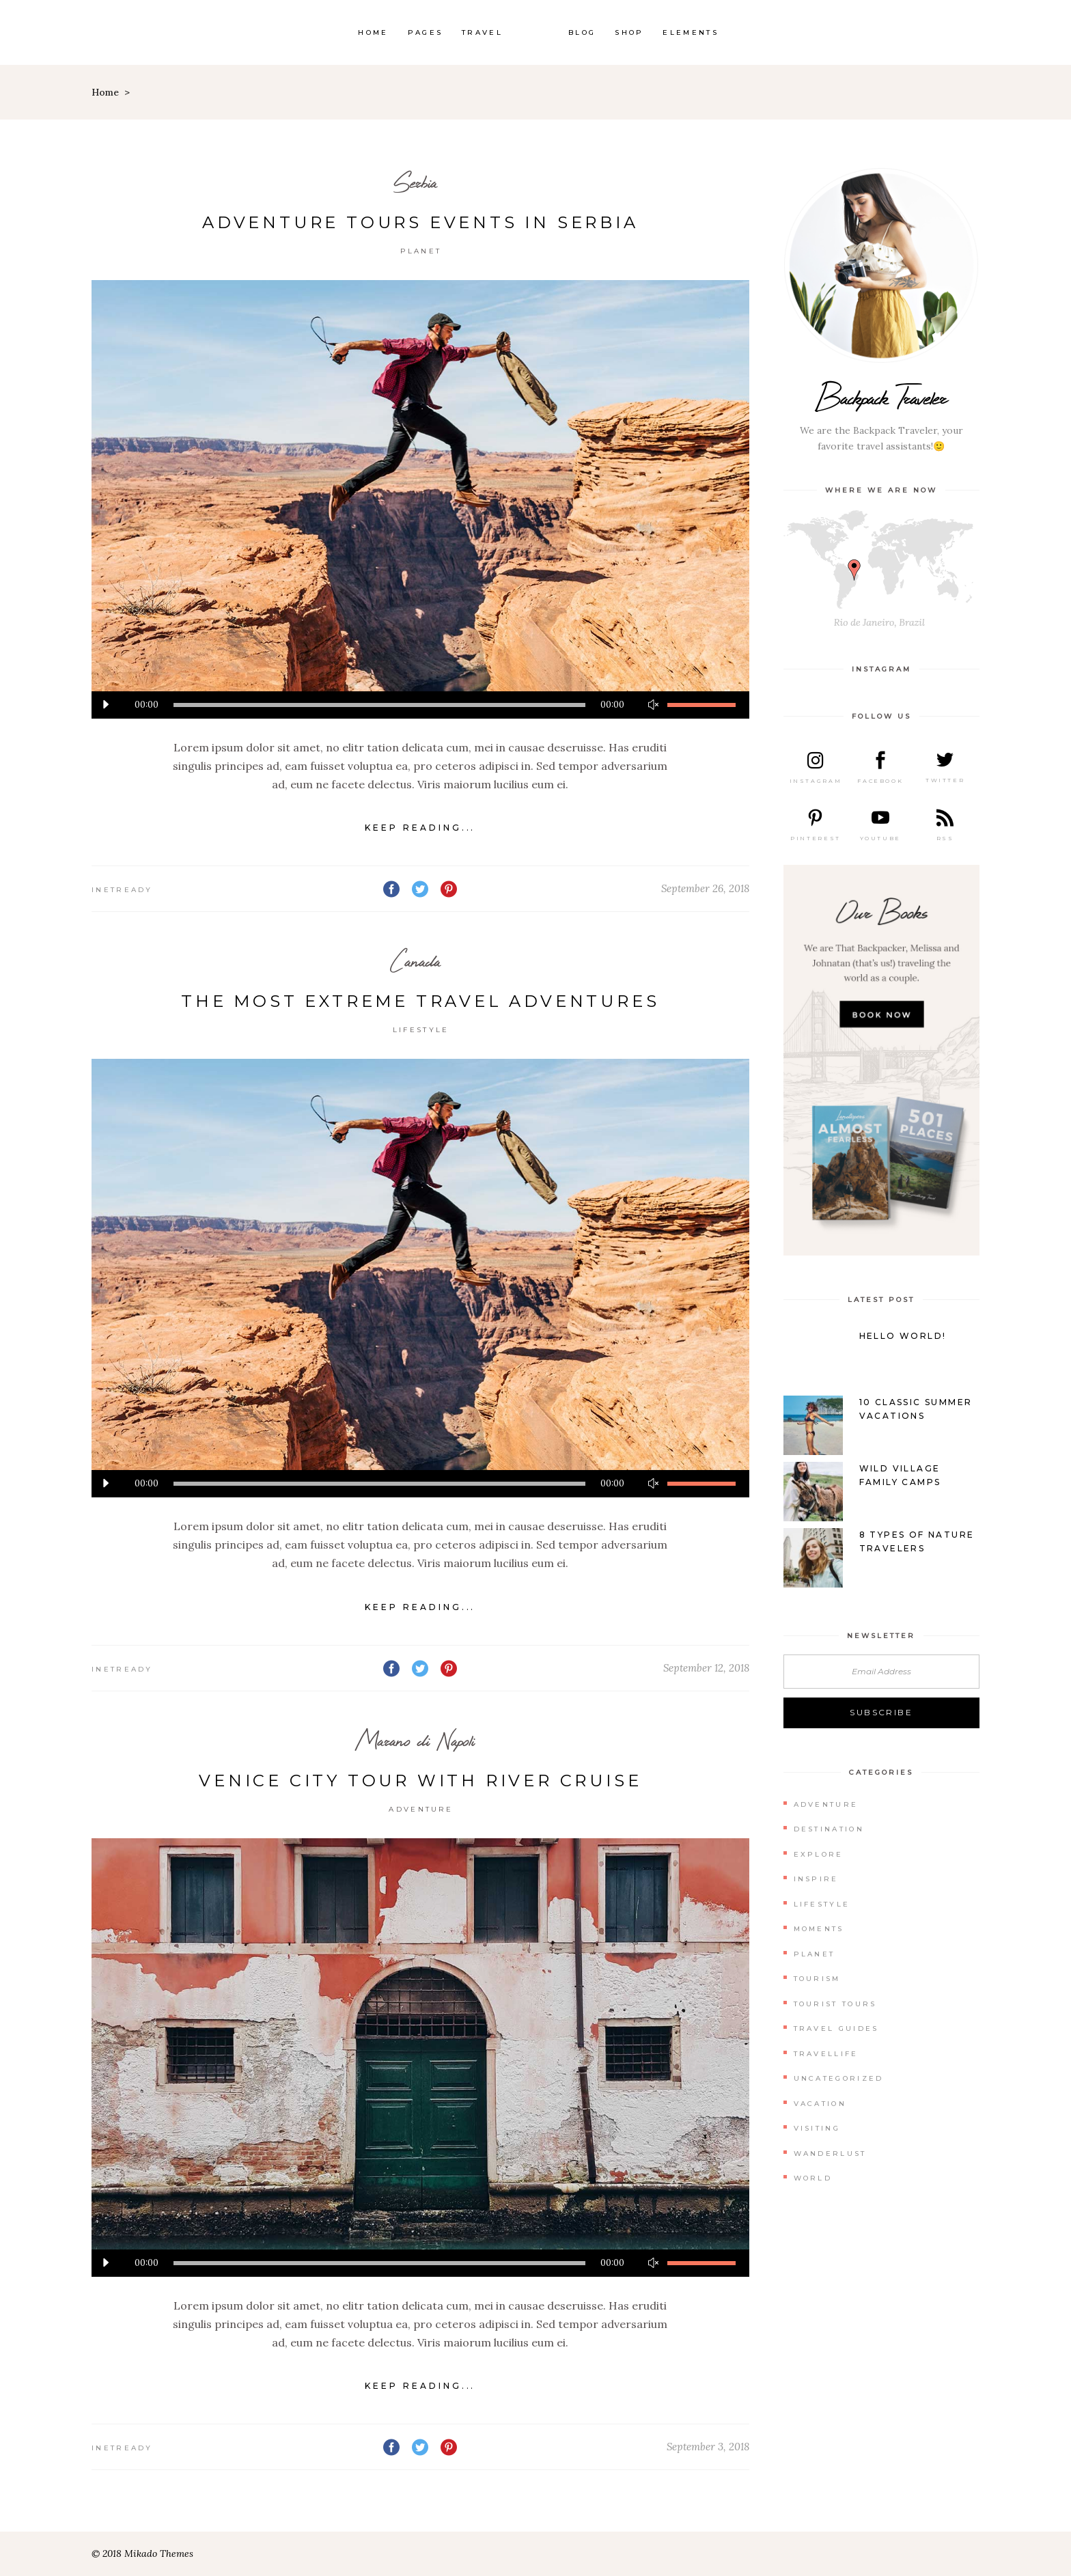  What do you see at coordinates (819, 1928) in the screenshot?
I see `Moments` at bounding box center [819, 1928].